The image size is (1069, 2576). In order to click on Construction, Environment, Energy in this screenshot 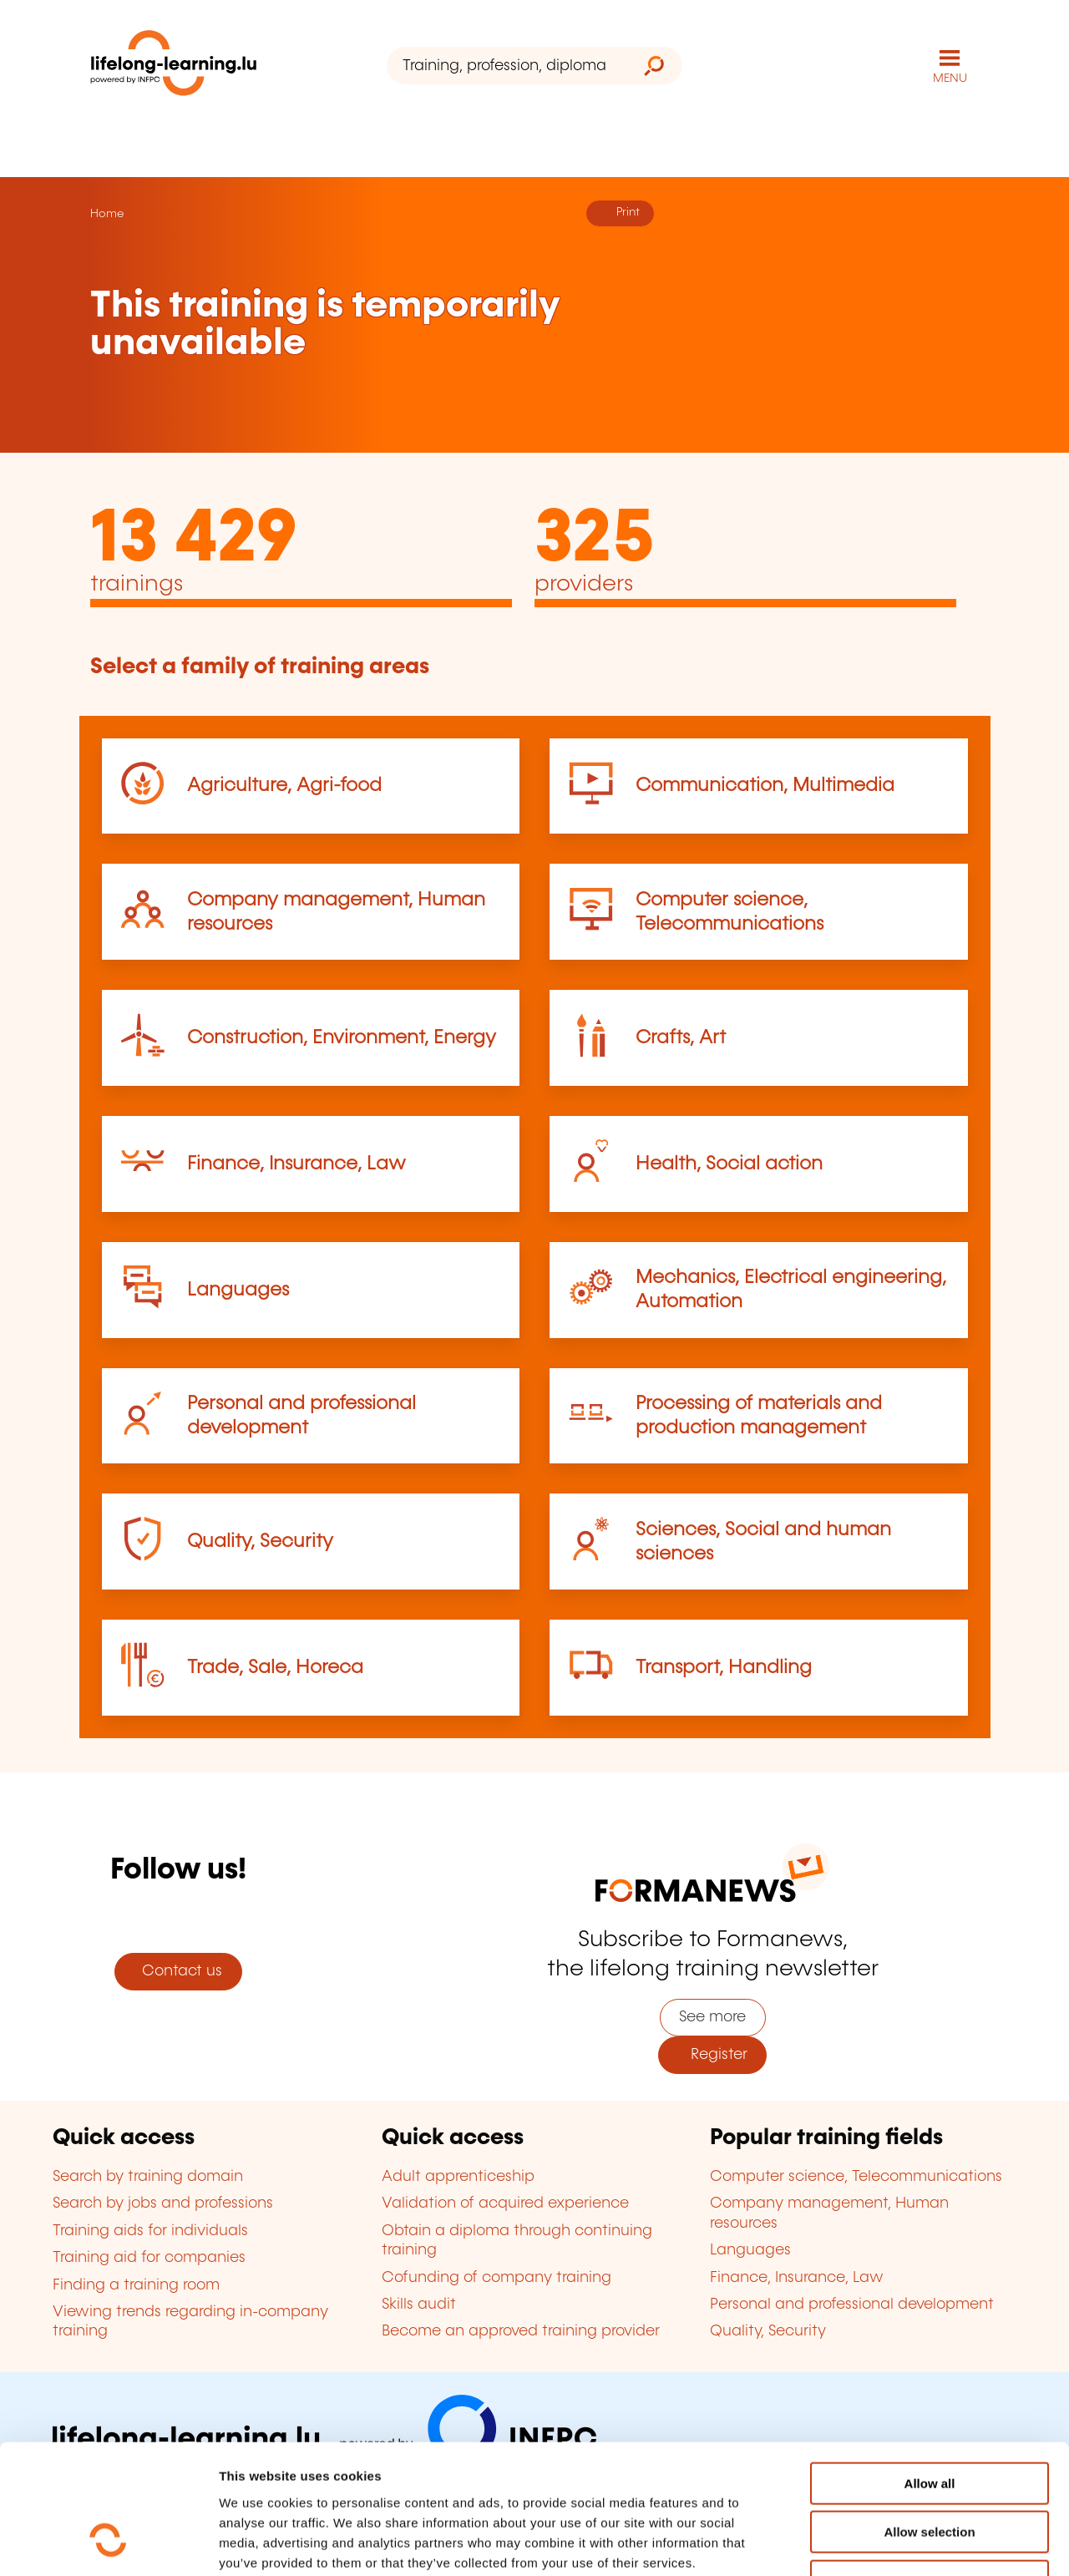, I will do `click(341, 1037)`.